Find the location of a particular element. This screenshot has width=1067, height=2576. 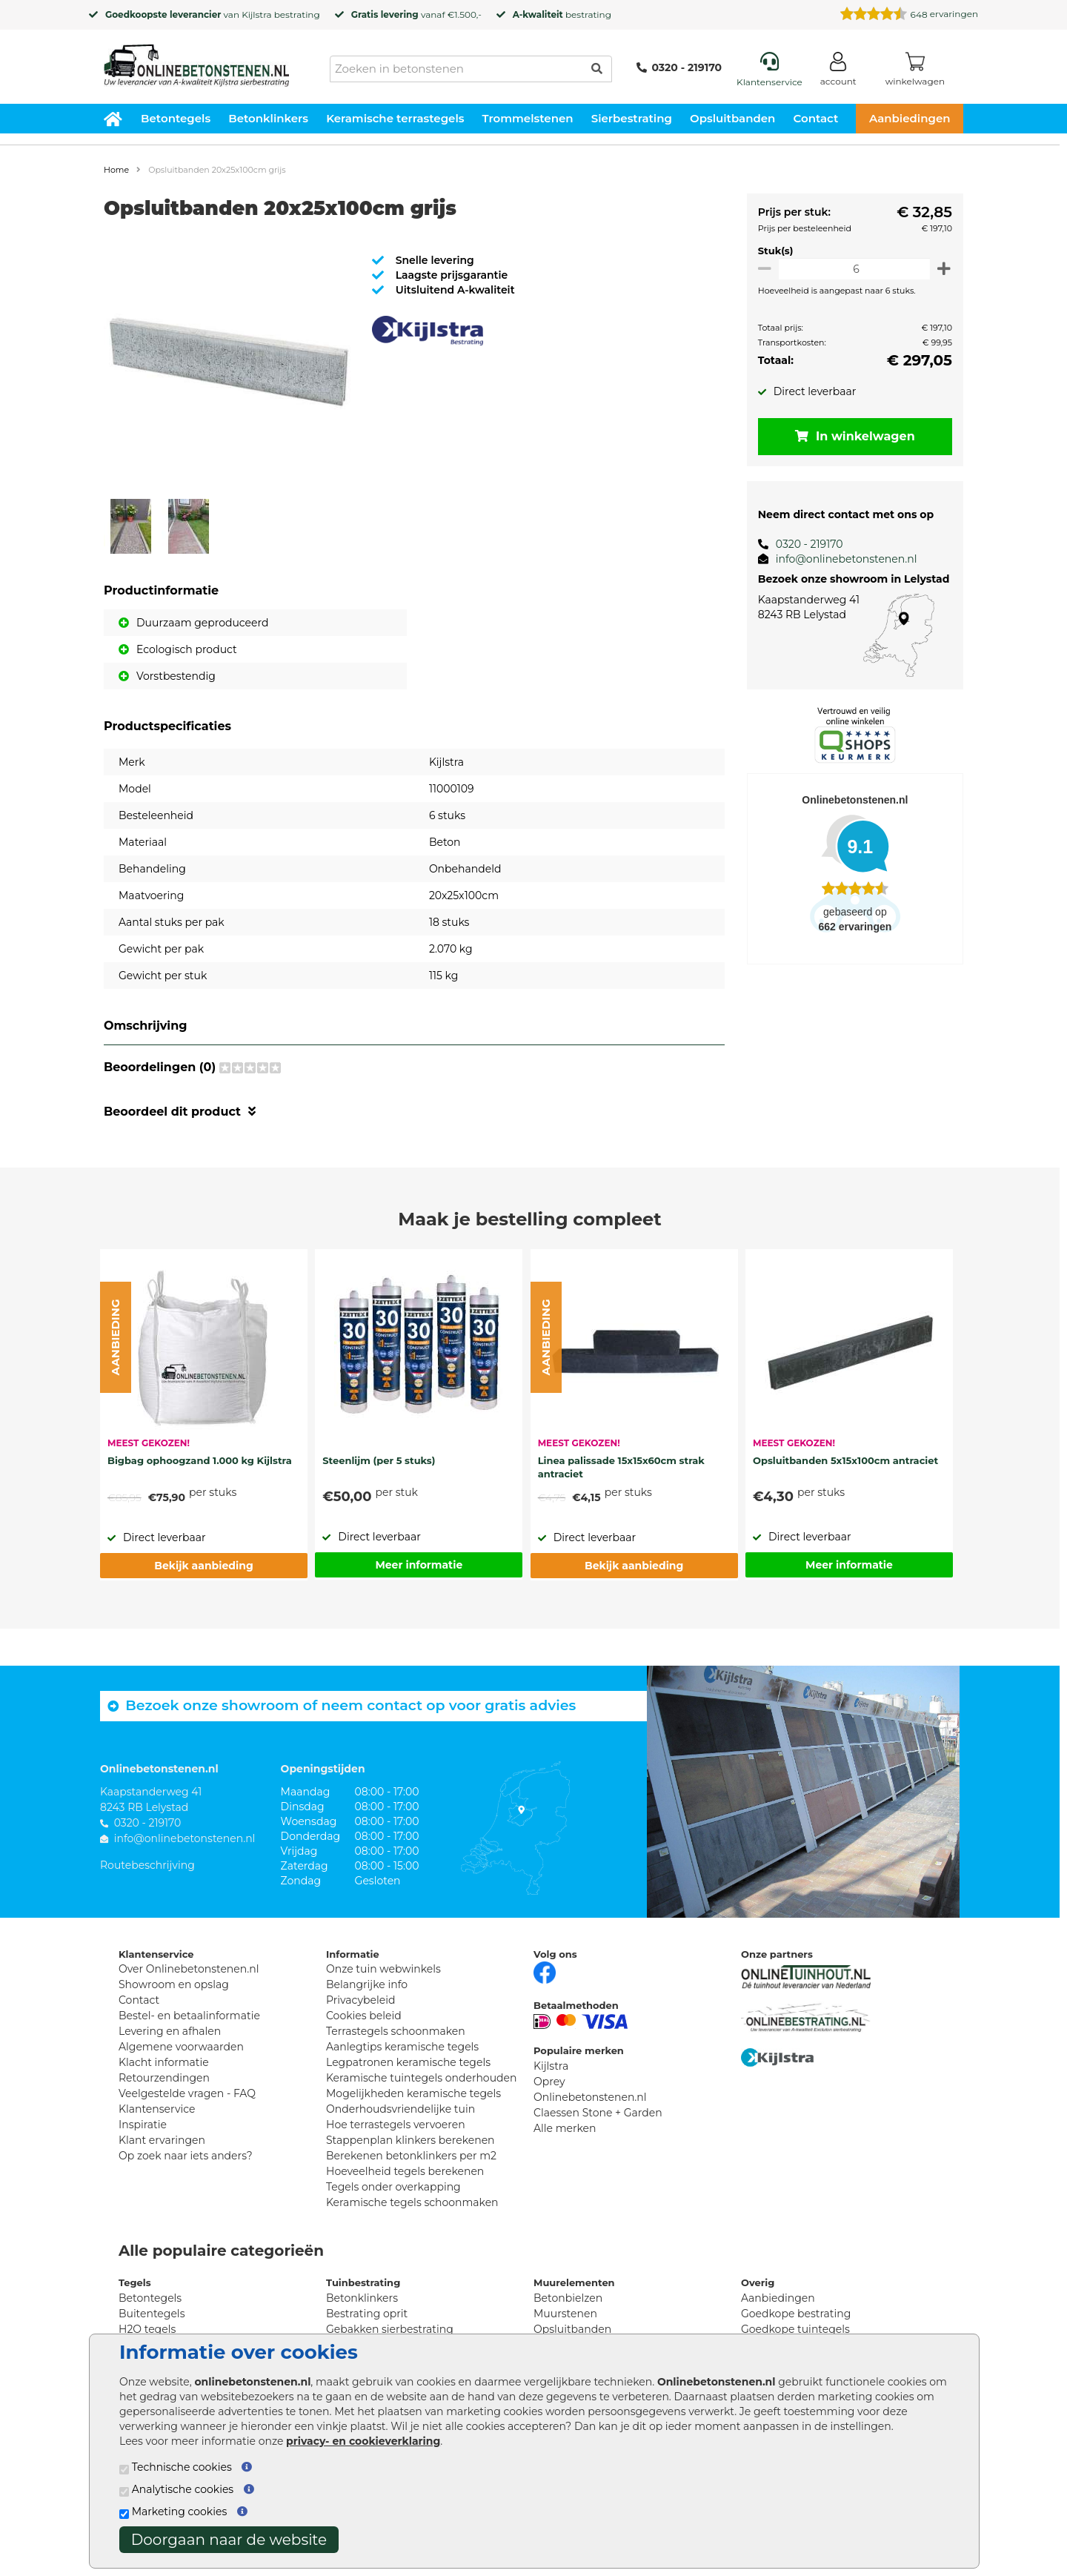

privacy- en cookieverklaring is located at coordinates (363, 2441).